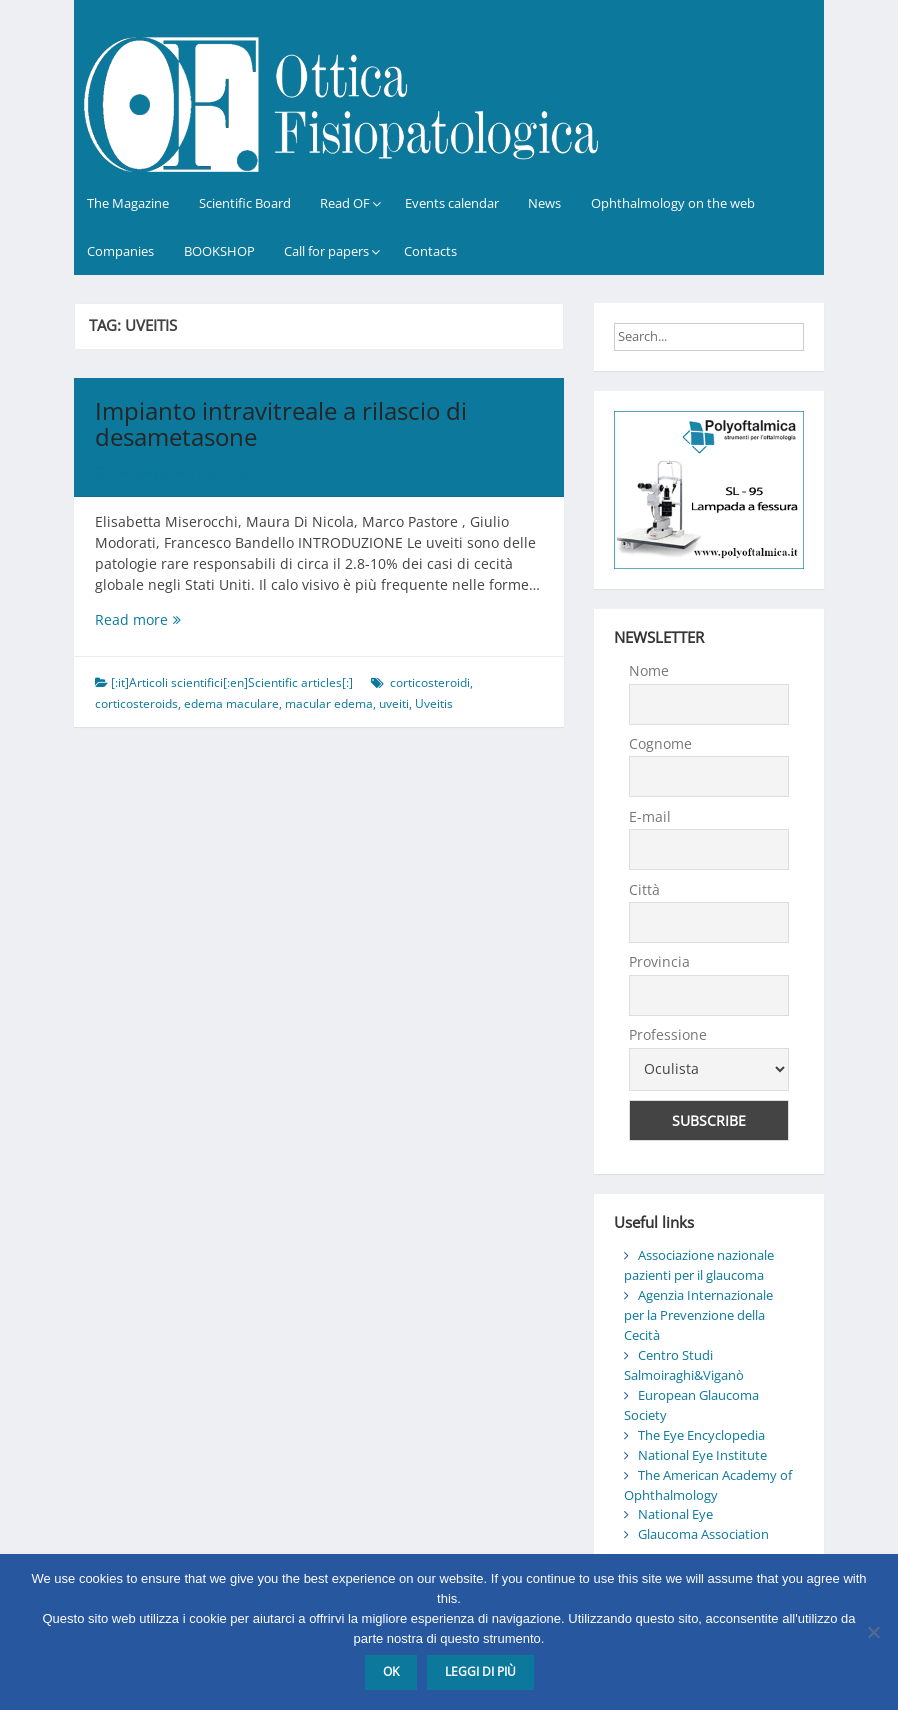 The width and height of the screenshot is (898, 1710). Describe the element at coordinates (329, 703) in the screenshot. I see `macular edema` at that location.